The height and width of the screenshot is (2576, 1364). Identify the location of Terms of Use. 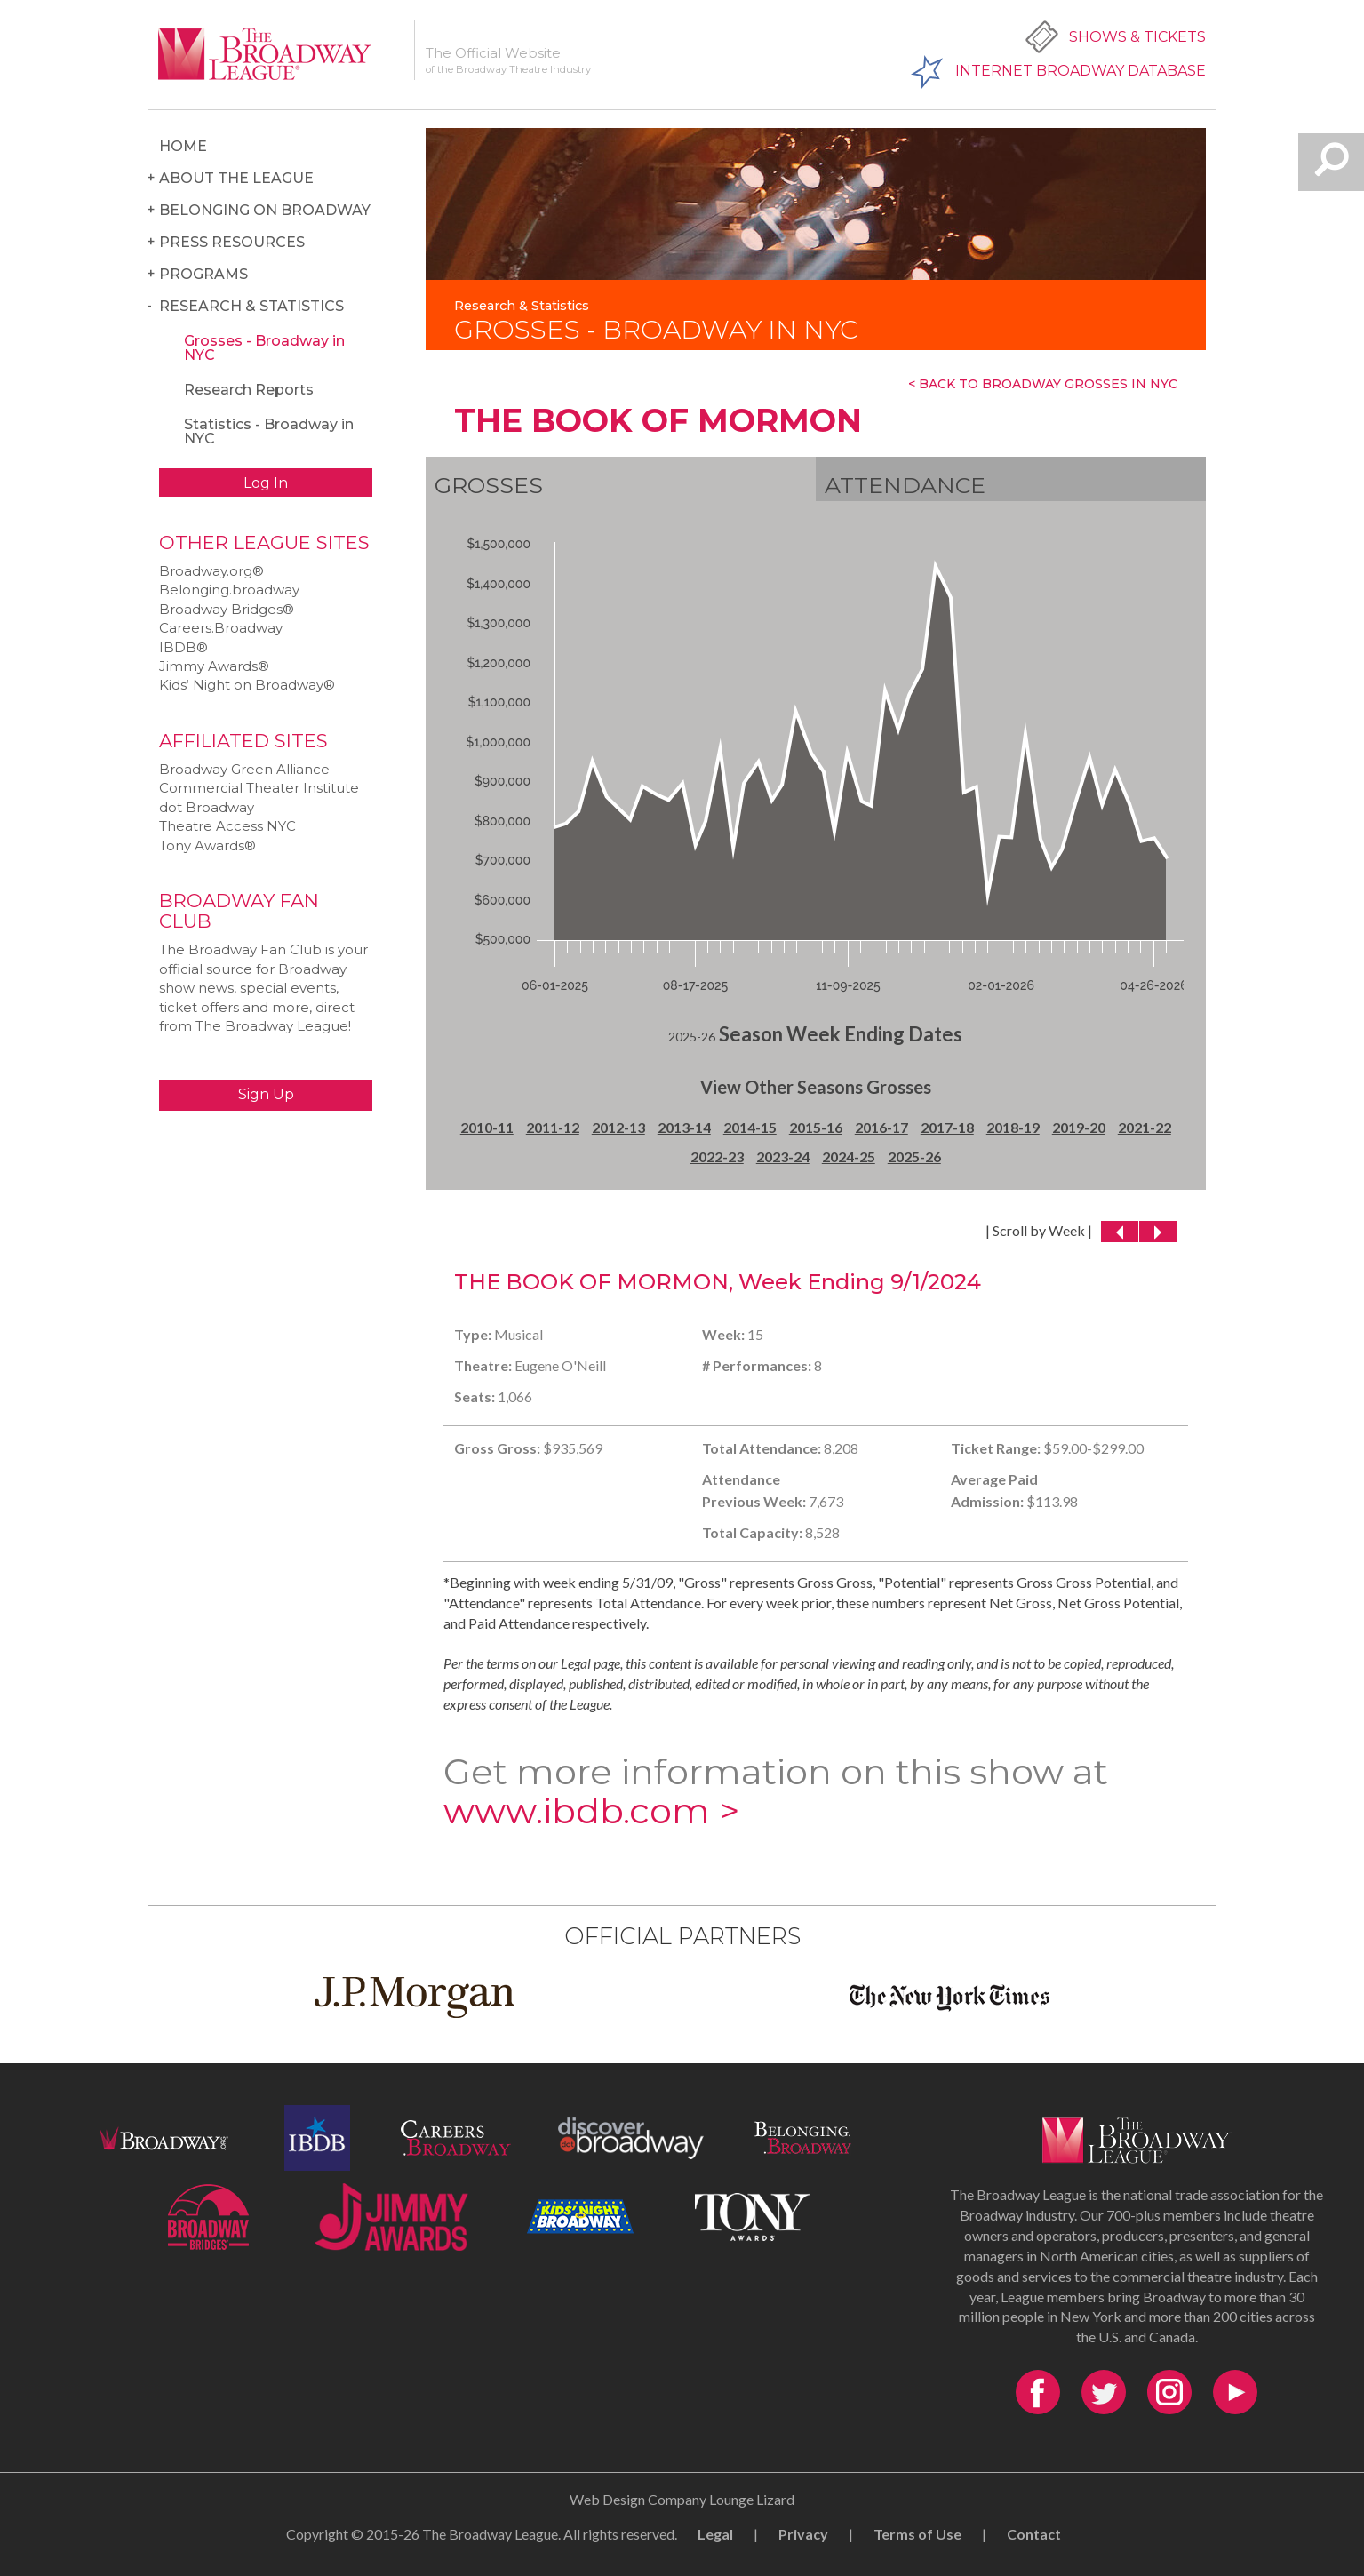
(917, 2533).